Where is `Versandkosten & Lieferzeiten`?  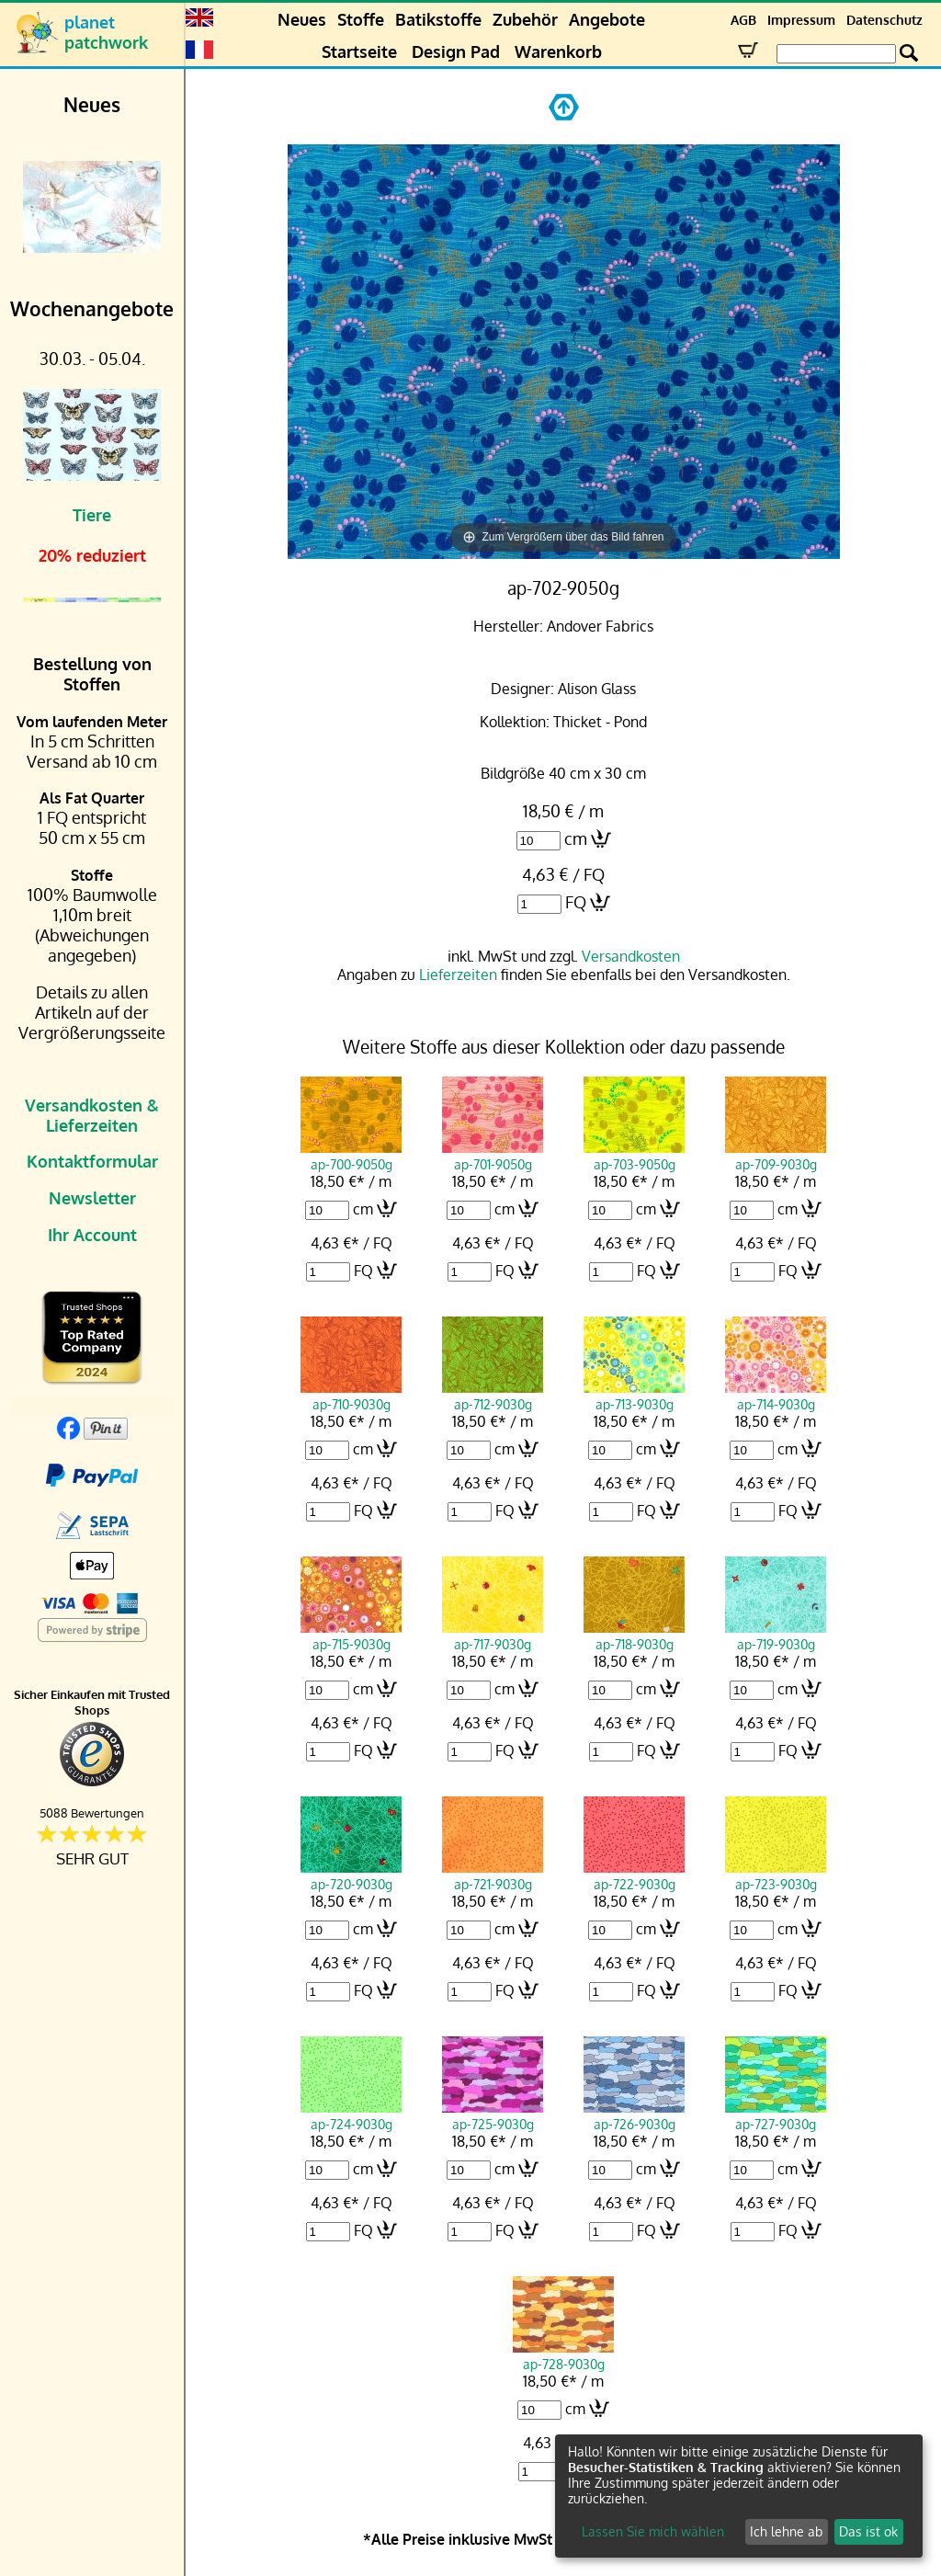 Versandkosten & Lieferzeiten is located at coordinates (92, 1115).